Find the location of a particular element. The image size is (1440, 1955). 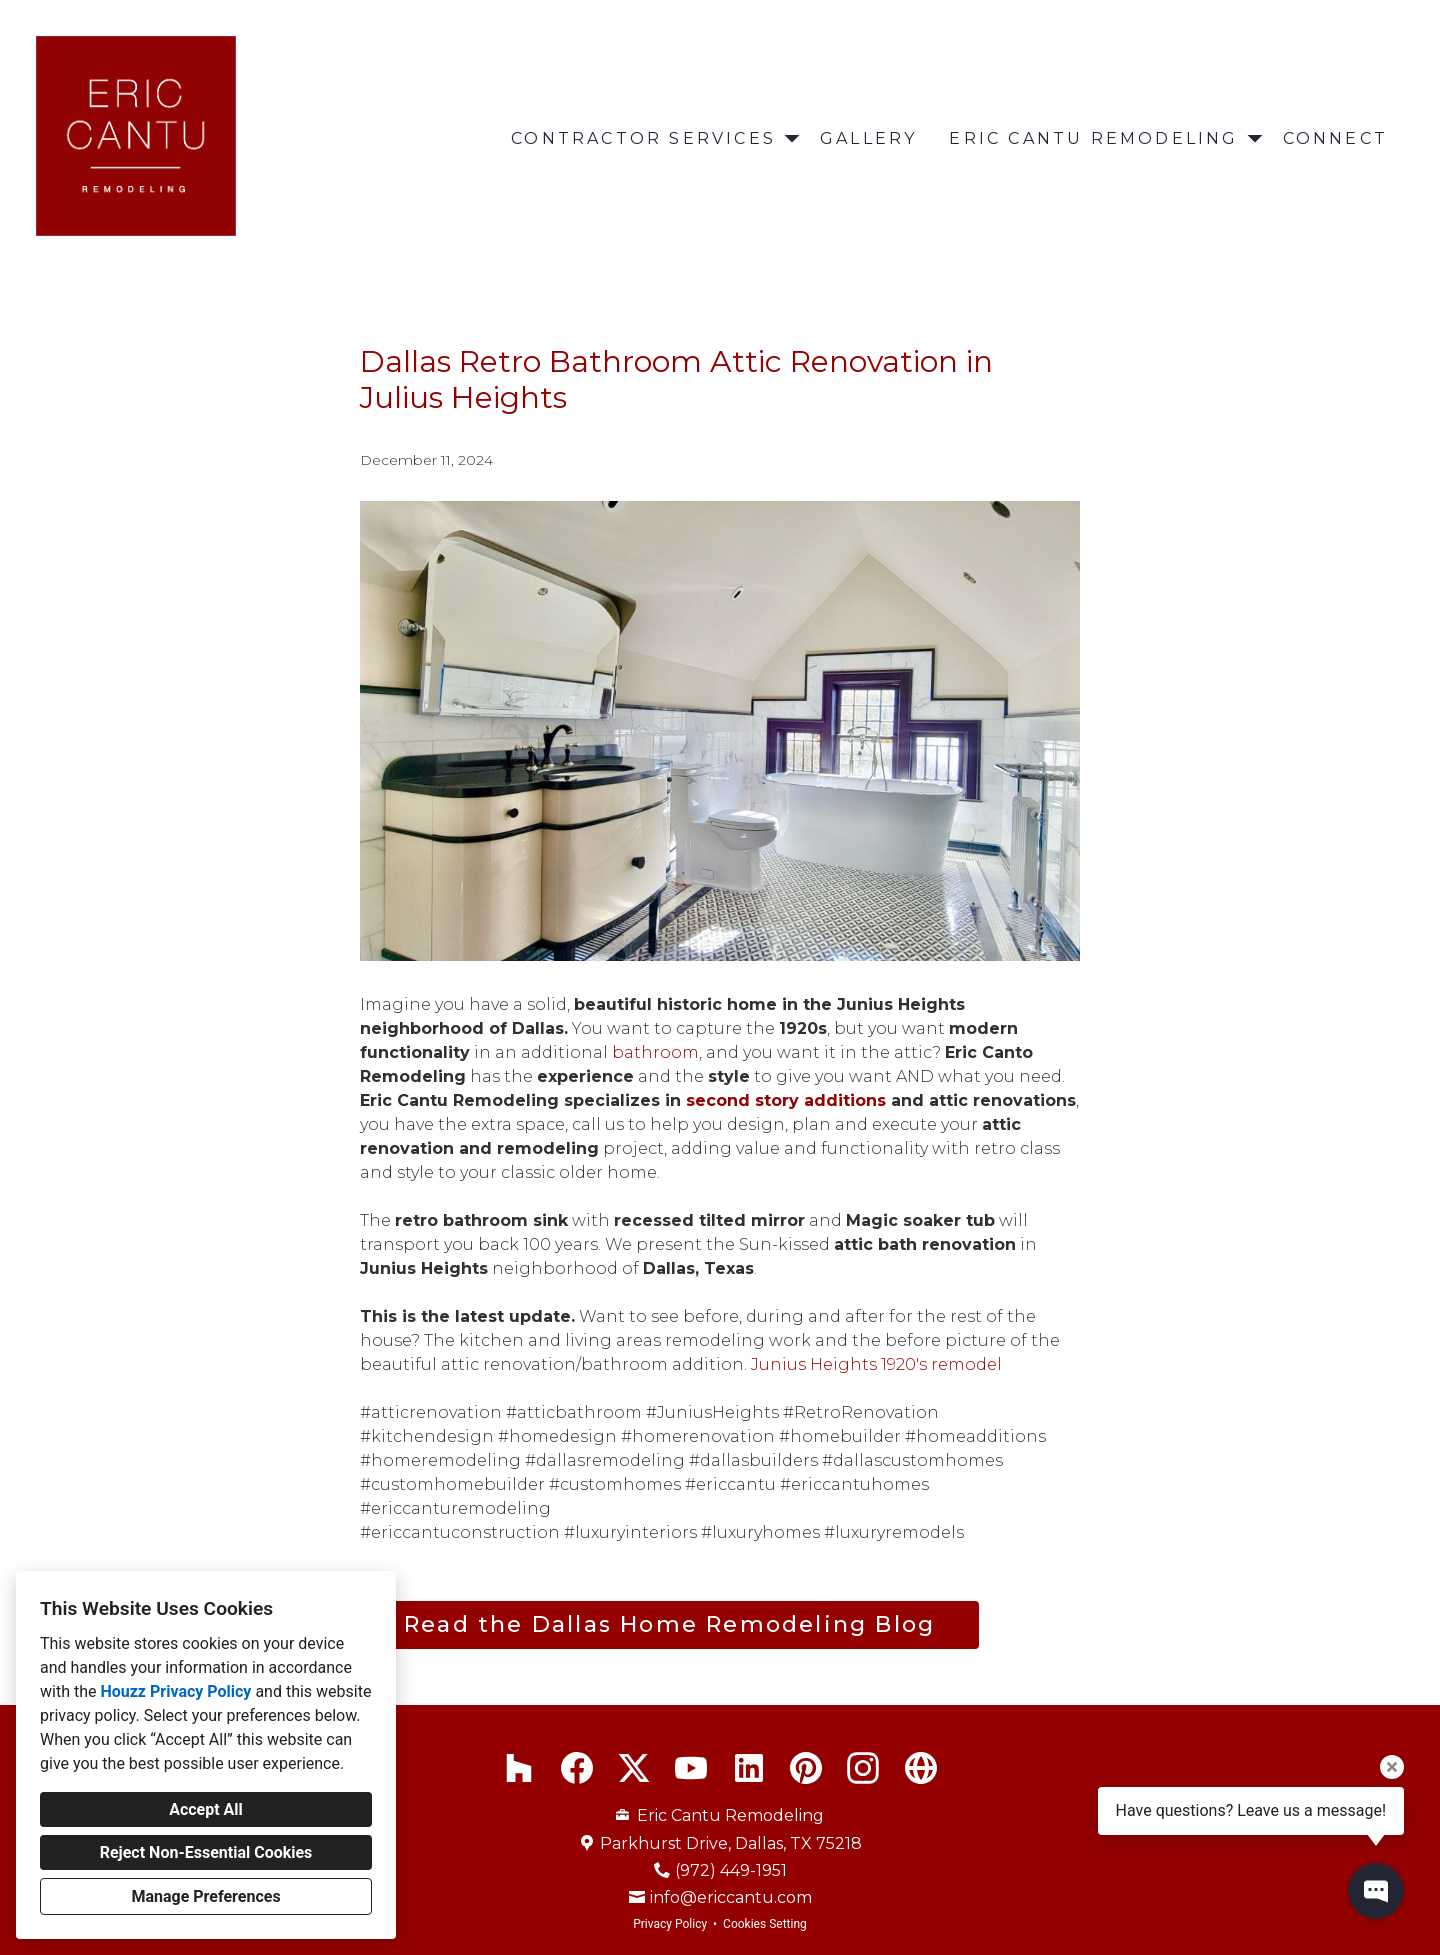

[LinkedIn] is located at coordinates (748, 1767).